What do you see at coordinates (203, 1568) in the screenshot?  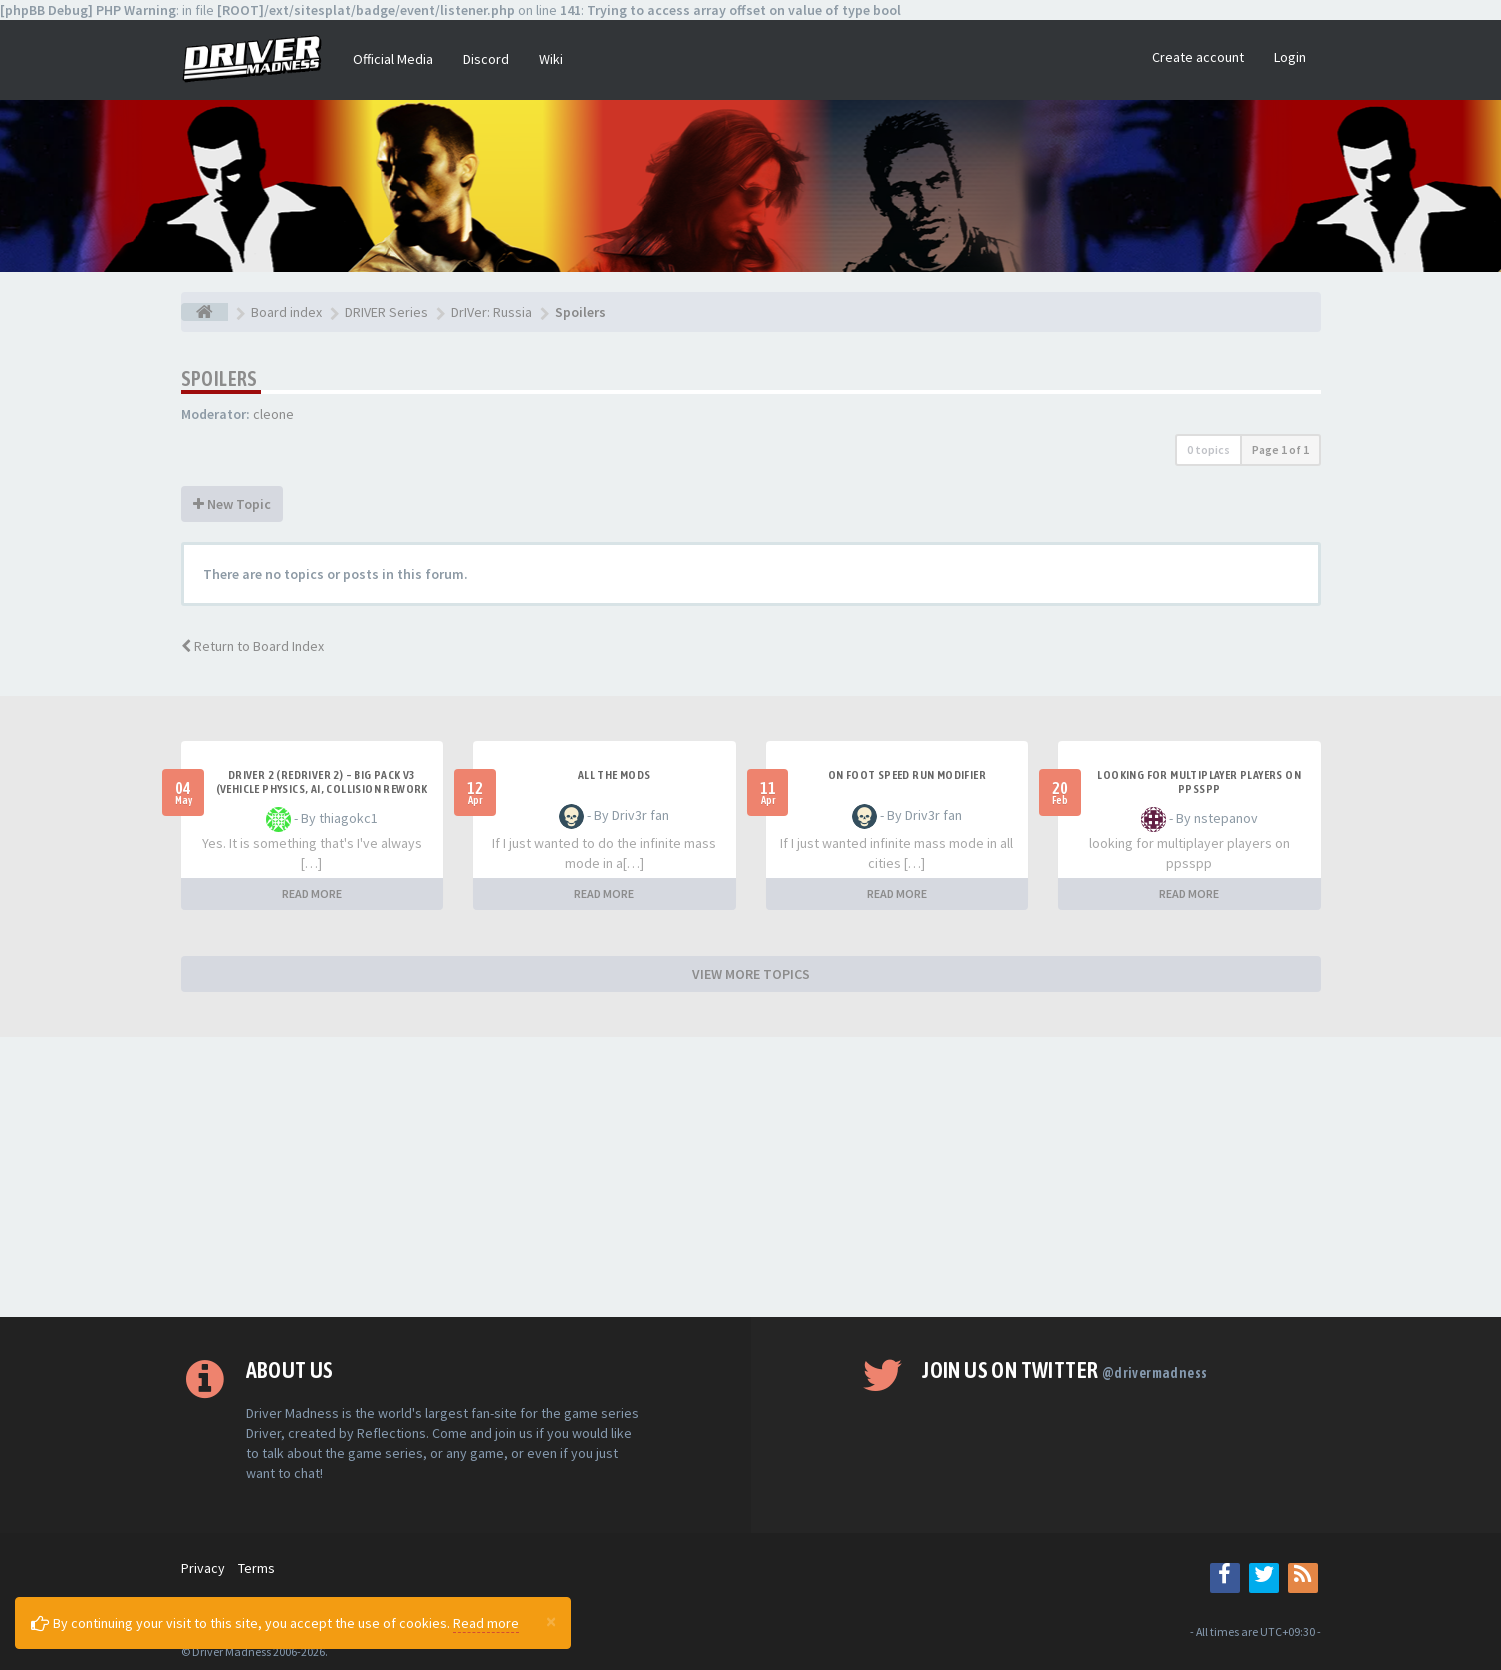 I see `Privacy` at bounding box center [203, 1568].